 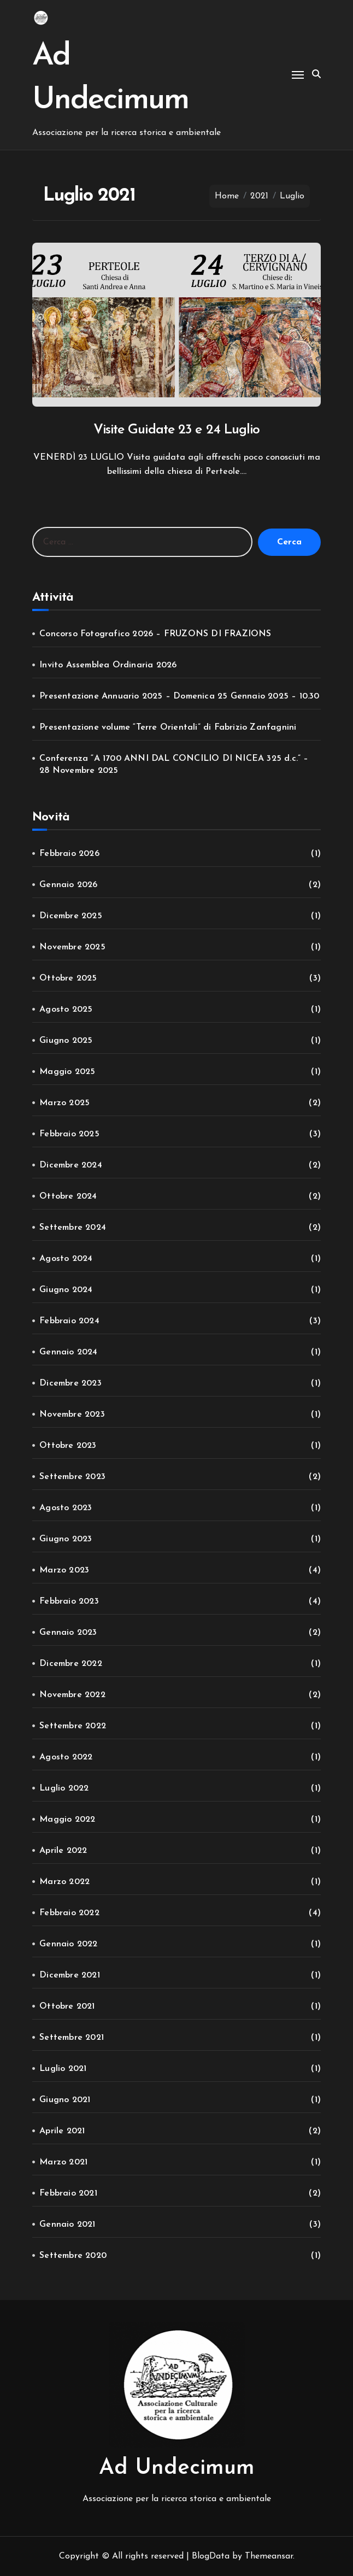 What do you see at coordinates (68, 1944) in the screenshot?
I see `Gennaio 2022` at bounding box center [68, 1944].